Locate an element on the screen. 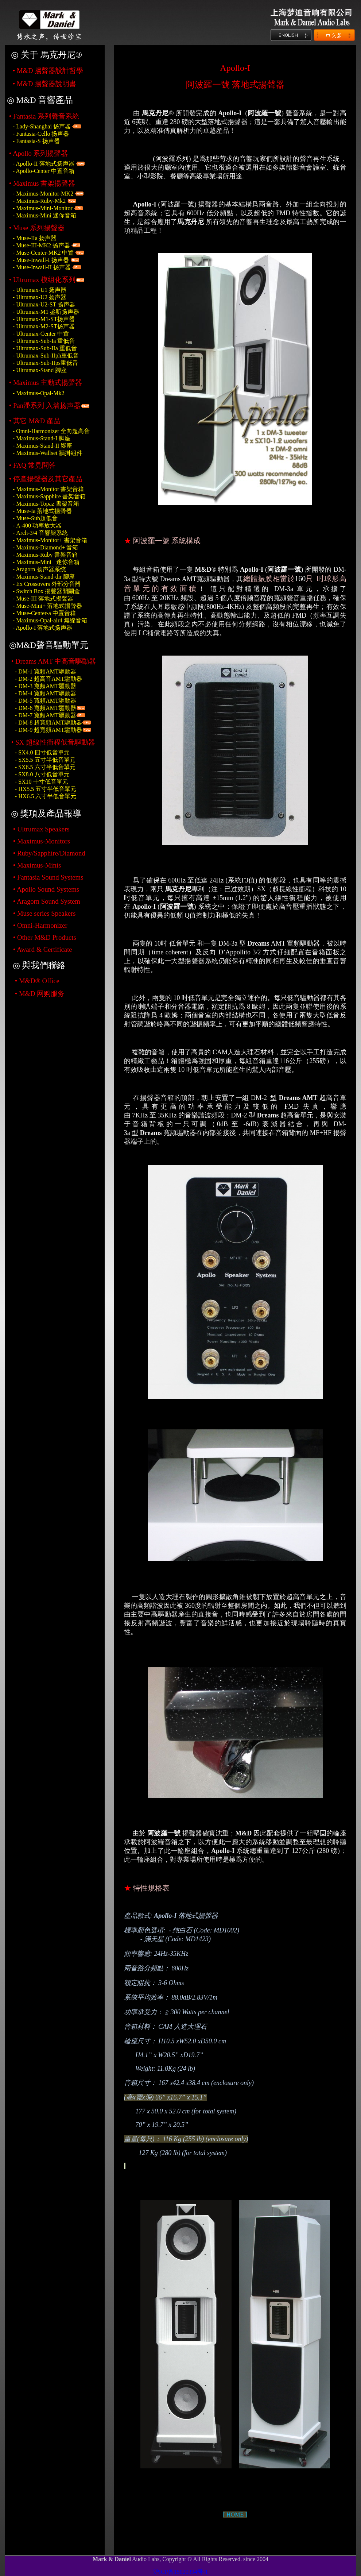 Image resolution: width=361 pixels, height=2576 pixels. - DM-2 超高音AMT驅動器 is located at coordinates (48, 679).